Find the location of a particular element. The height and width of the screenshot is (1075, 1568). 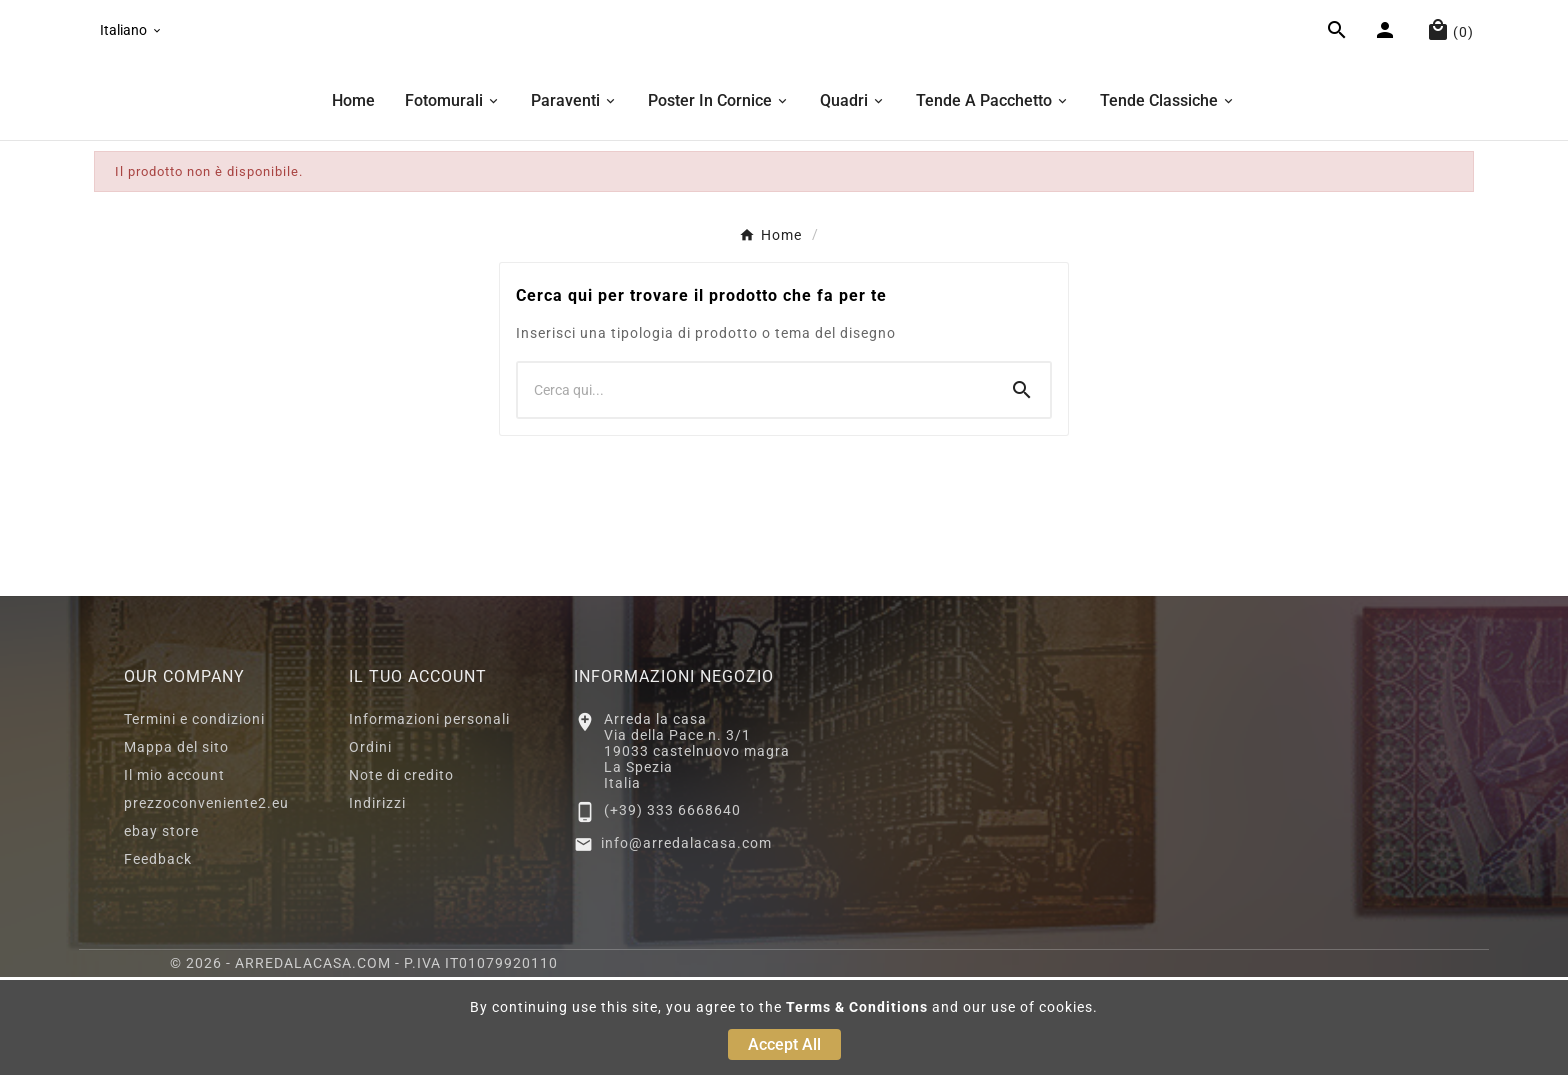

Informazioni personali is located at coordinates (429, 817).